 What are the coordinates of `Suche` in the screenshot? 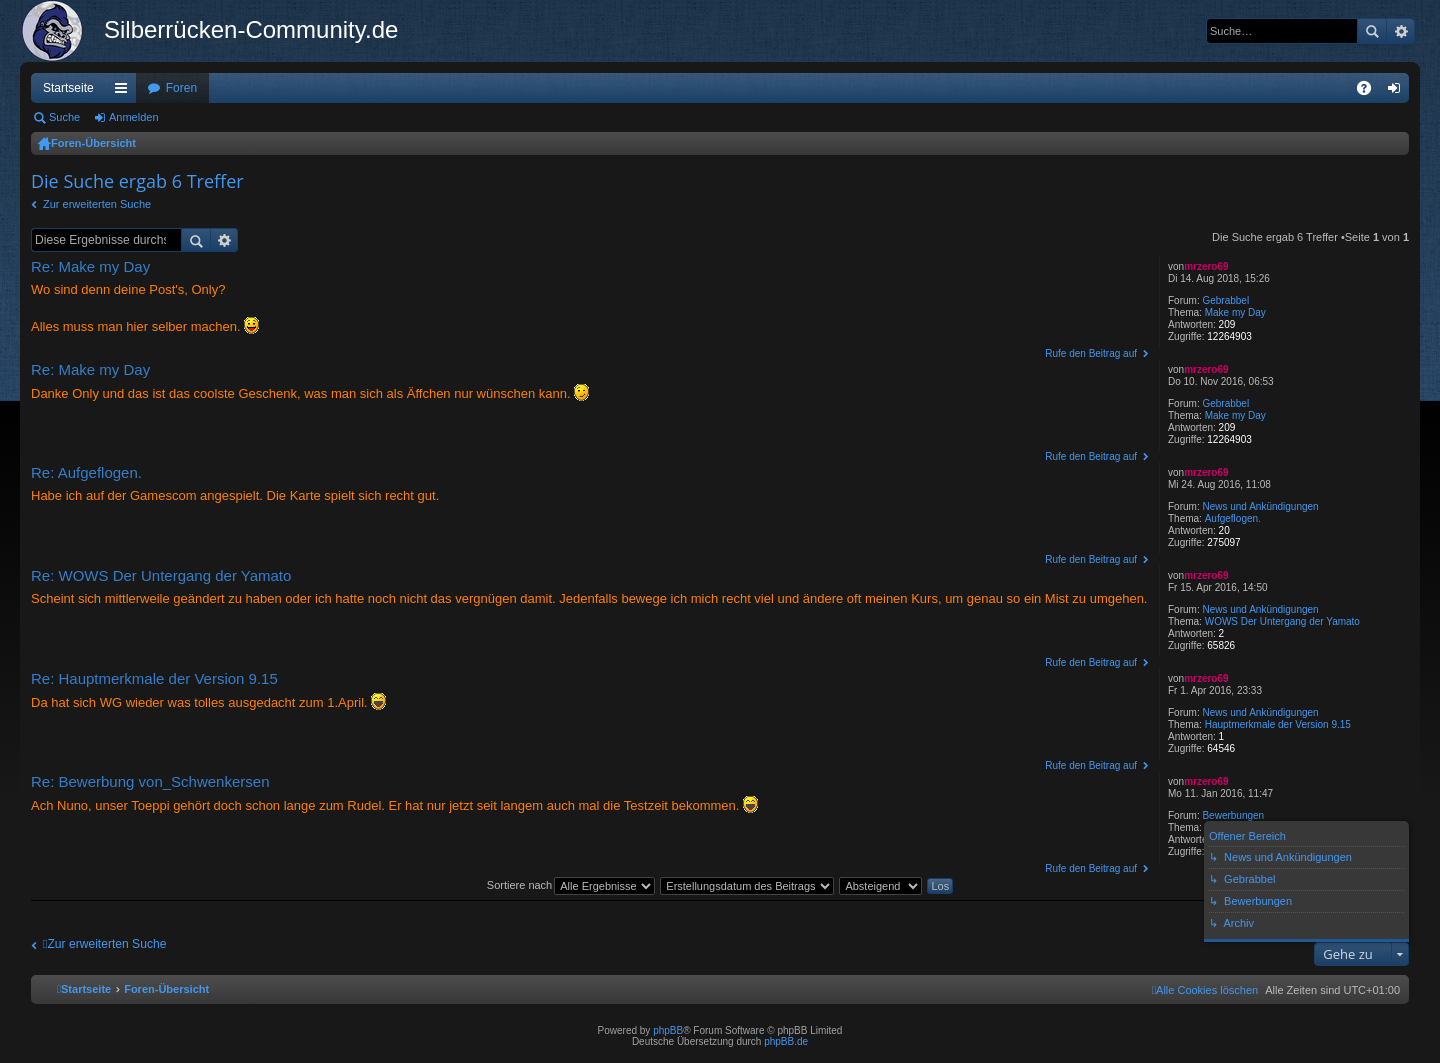 It's located at (1372, 31).